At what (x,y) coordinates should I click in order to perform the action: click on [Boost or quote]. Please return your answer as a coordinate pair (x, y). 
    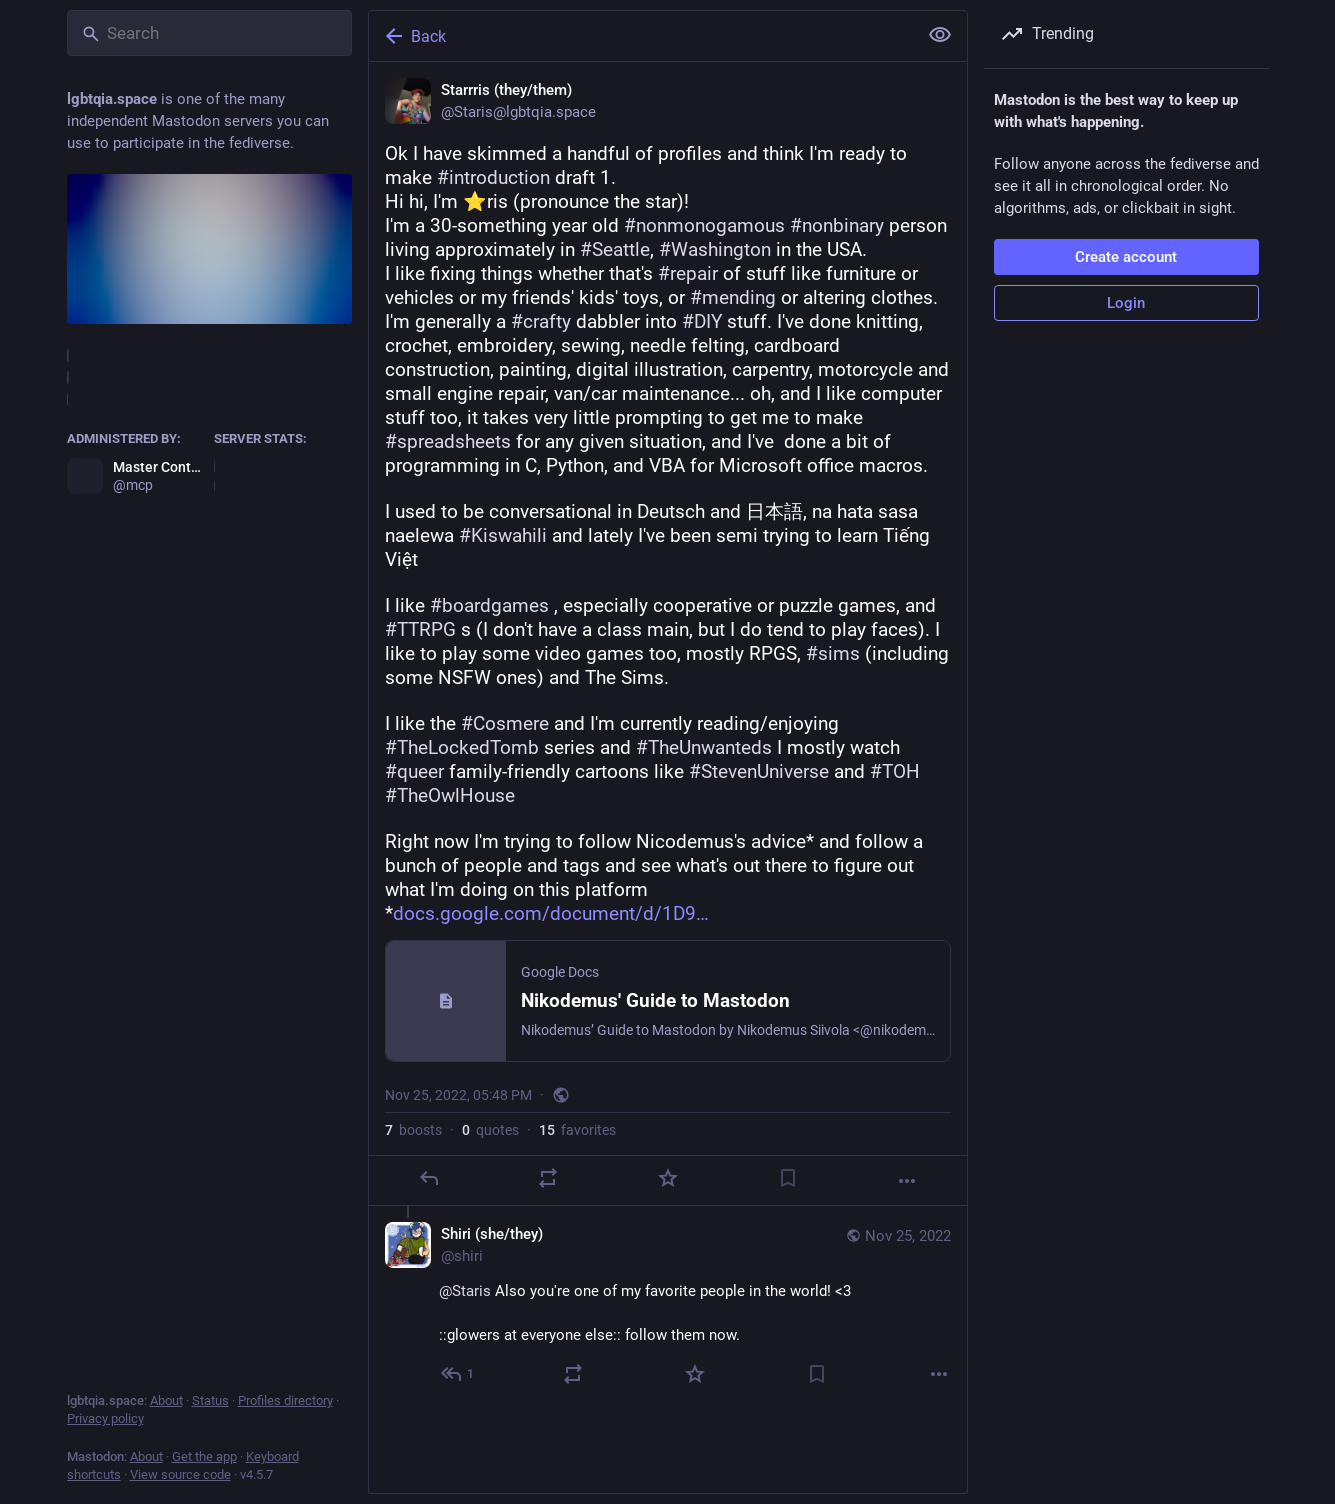
    Looking at the image, I should click on (548, 1178).